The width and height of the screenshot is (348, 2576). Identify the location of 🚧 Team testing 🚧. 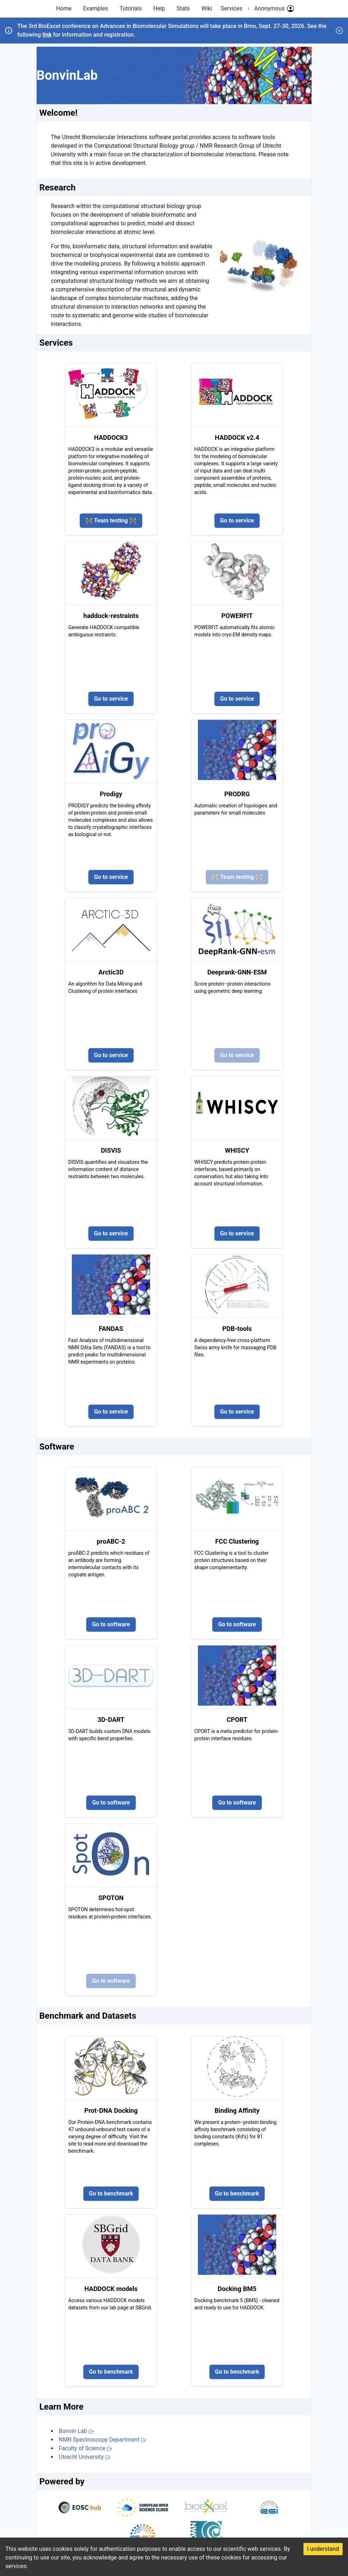
(110, 520).